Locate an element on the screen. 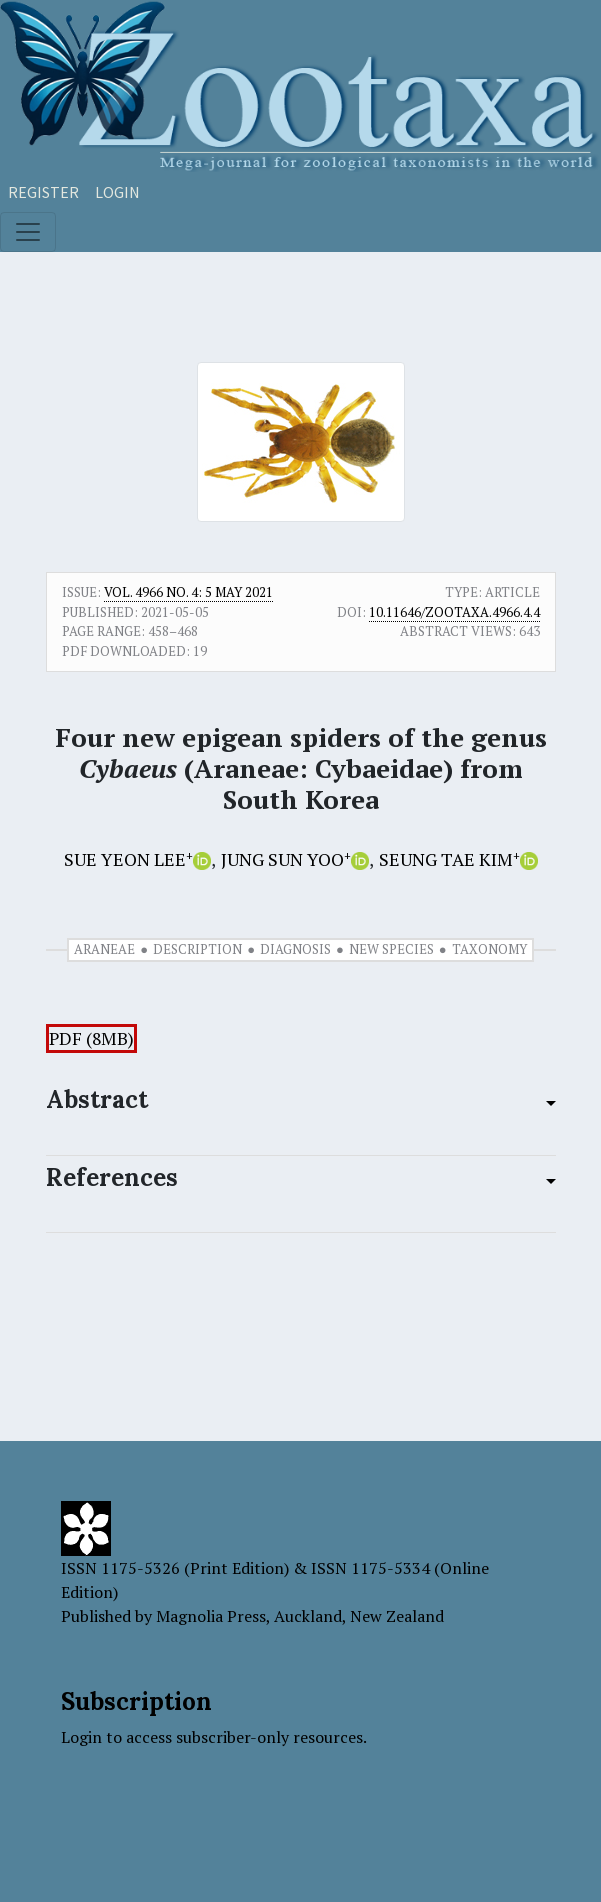  Magnolia Press is located at coordinates (211, 1616).